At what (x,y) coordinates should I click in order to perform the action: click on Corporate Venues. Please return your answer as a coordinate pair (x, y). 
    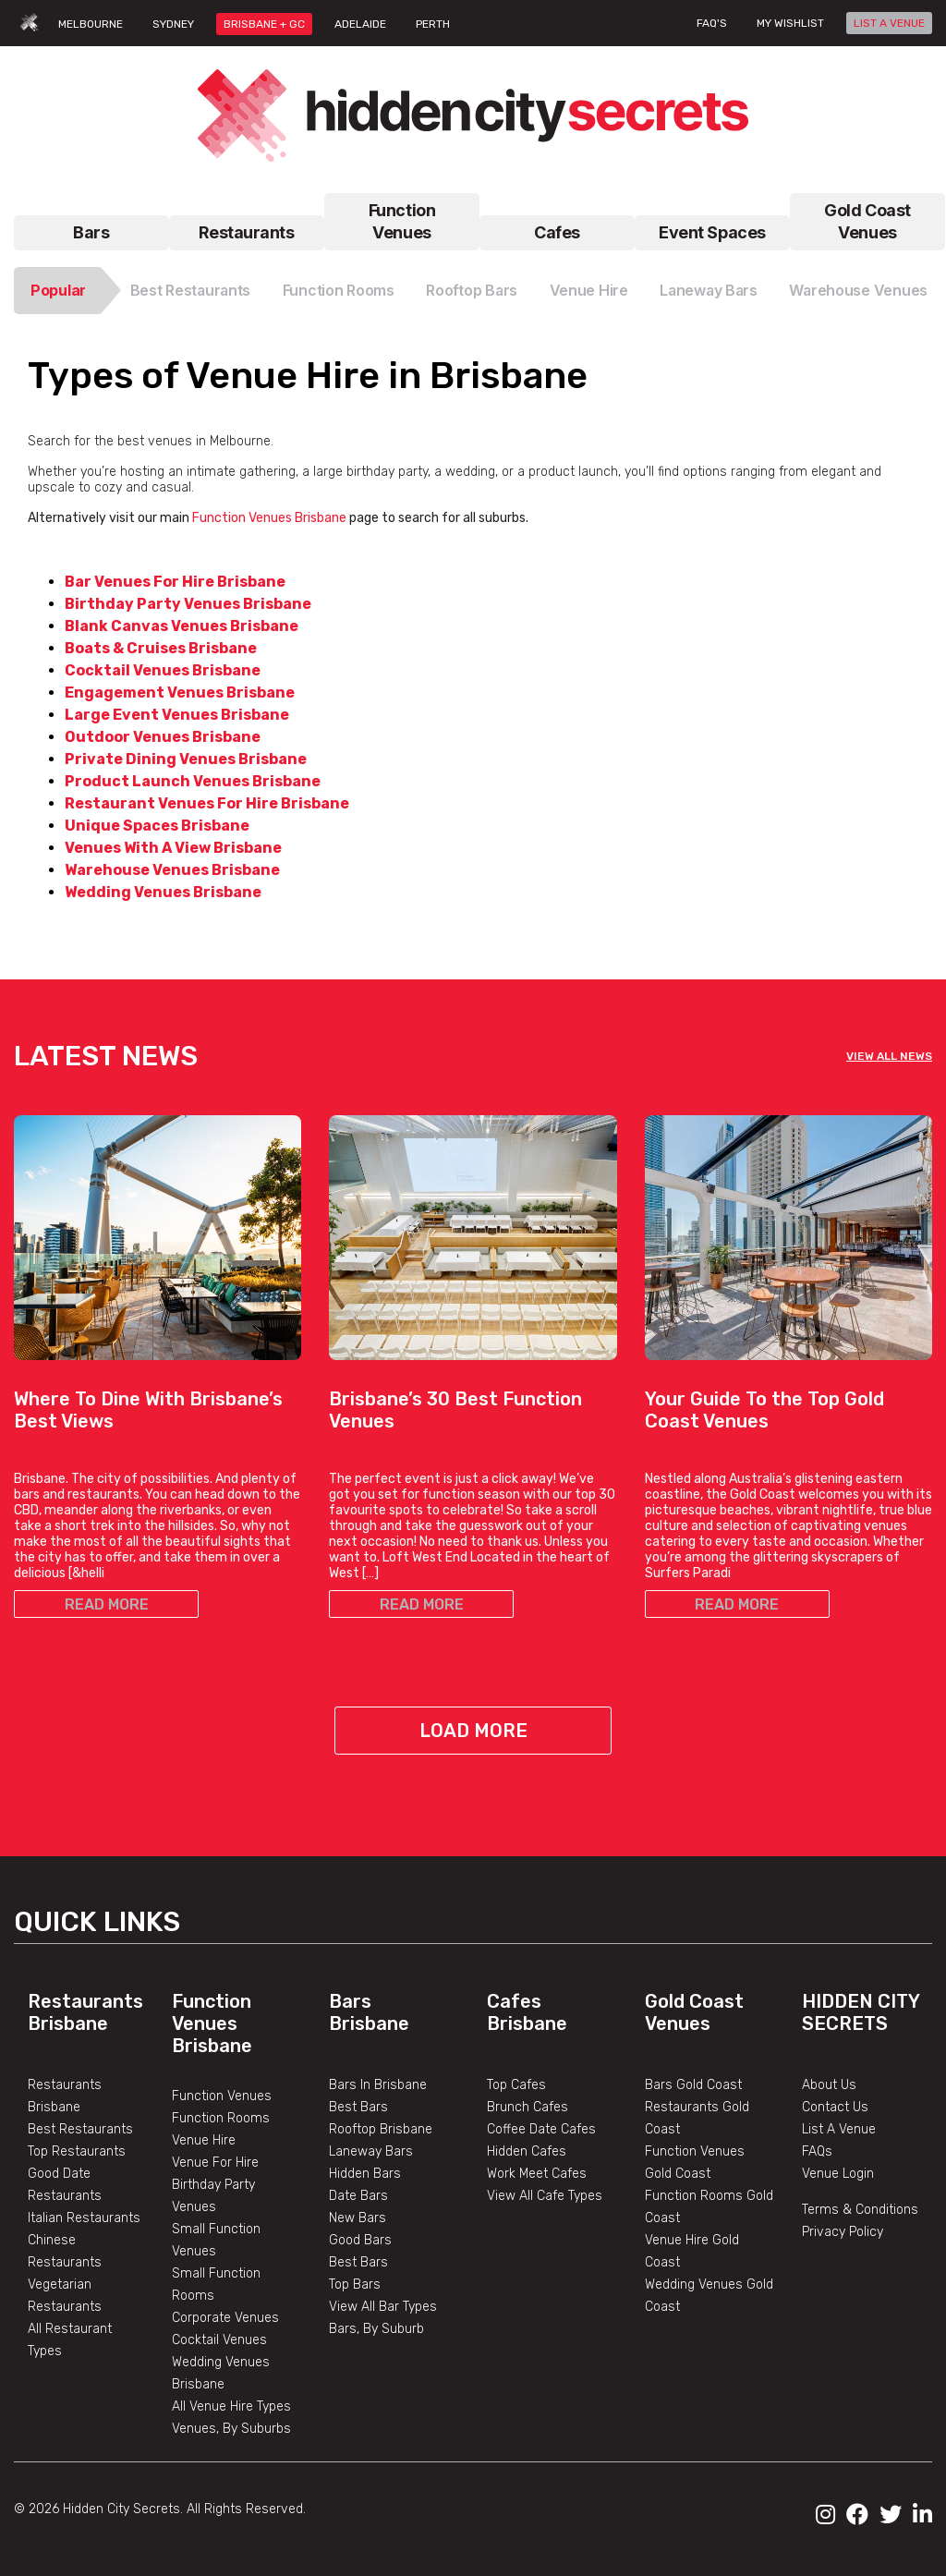
    Looking at the image, I should click on (225, 2318).